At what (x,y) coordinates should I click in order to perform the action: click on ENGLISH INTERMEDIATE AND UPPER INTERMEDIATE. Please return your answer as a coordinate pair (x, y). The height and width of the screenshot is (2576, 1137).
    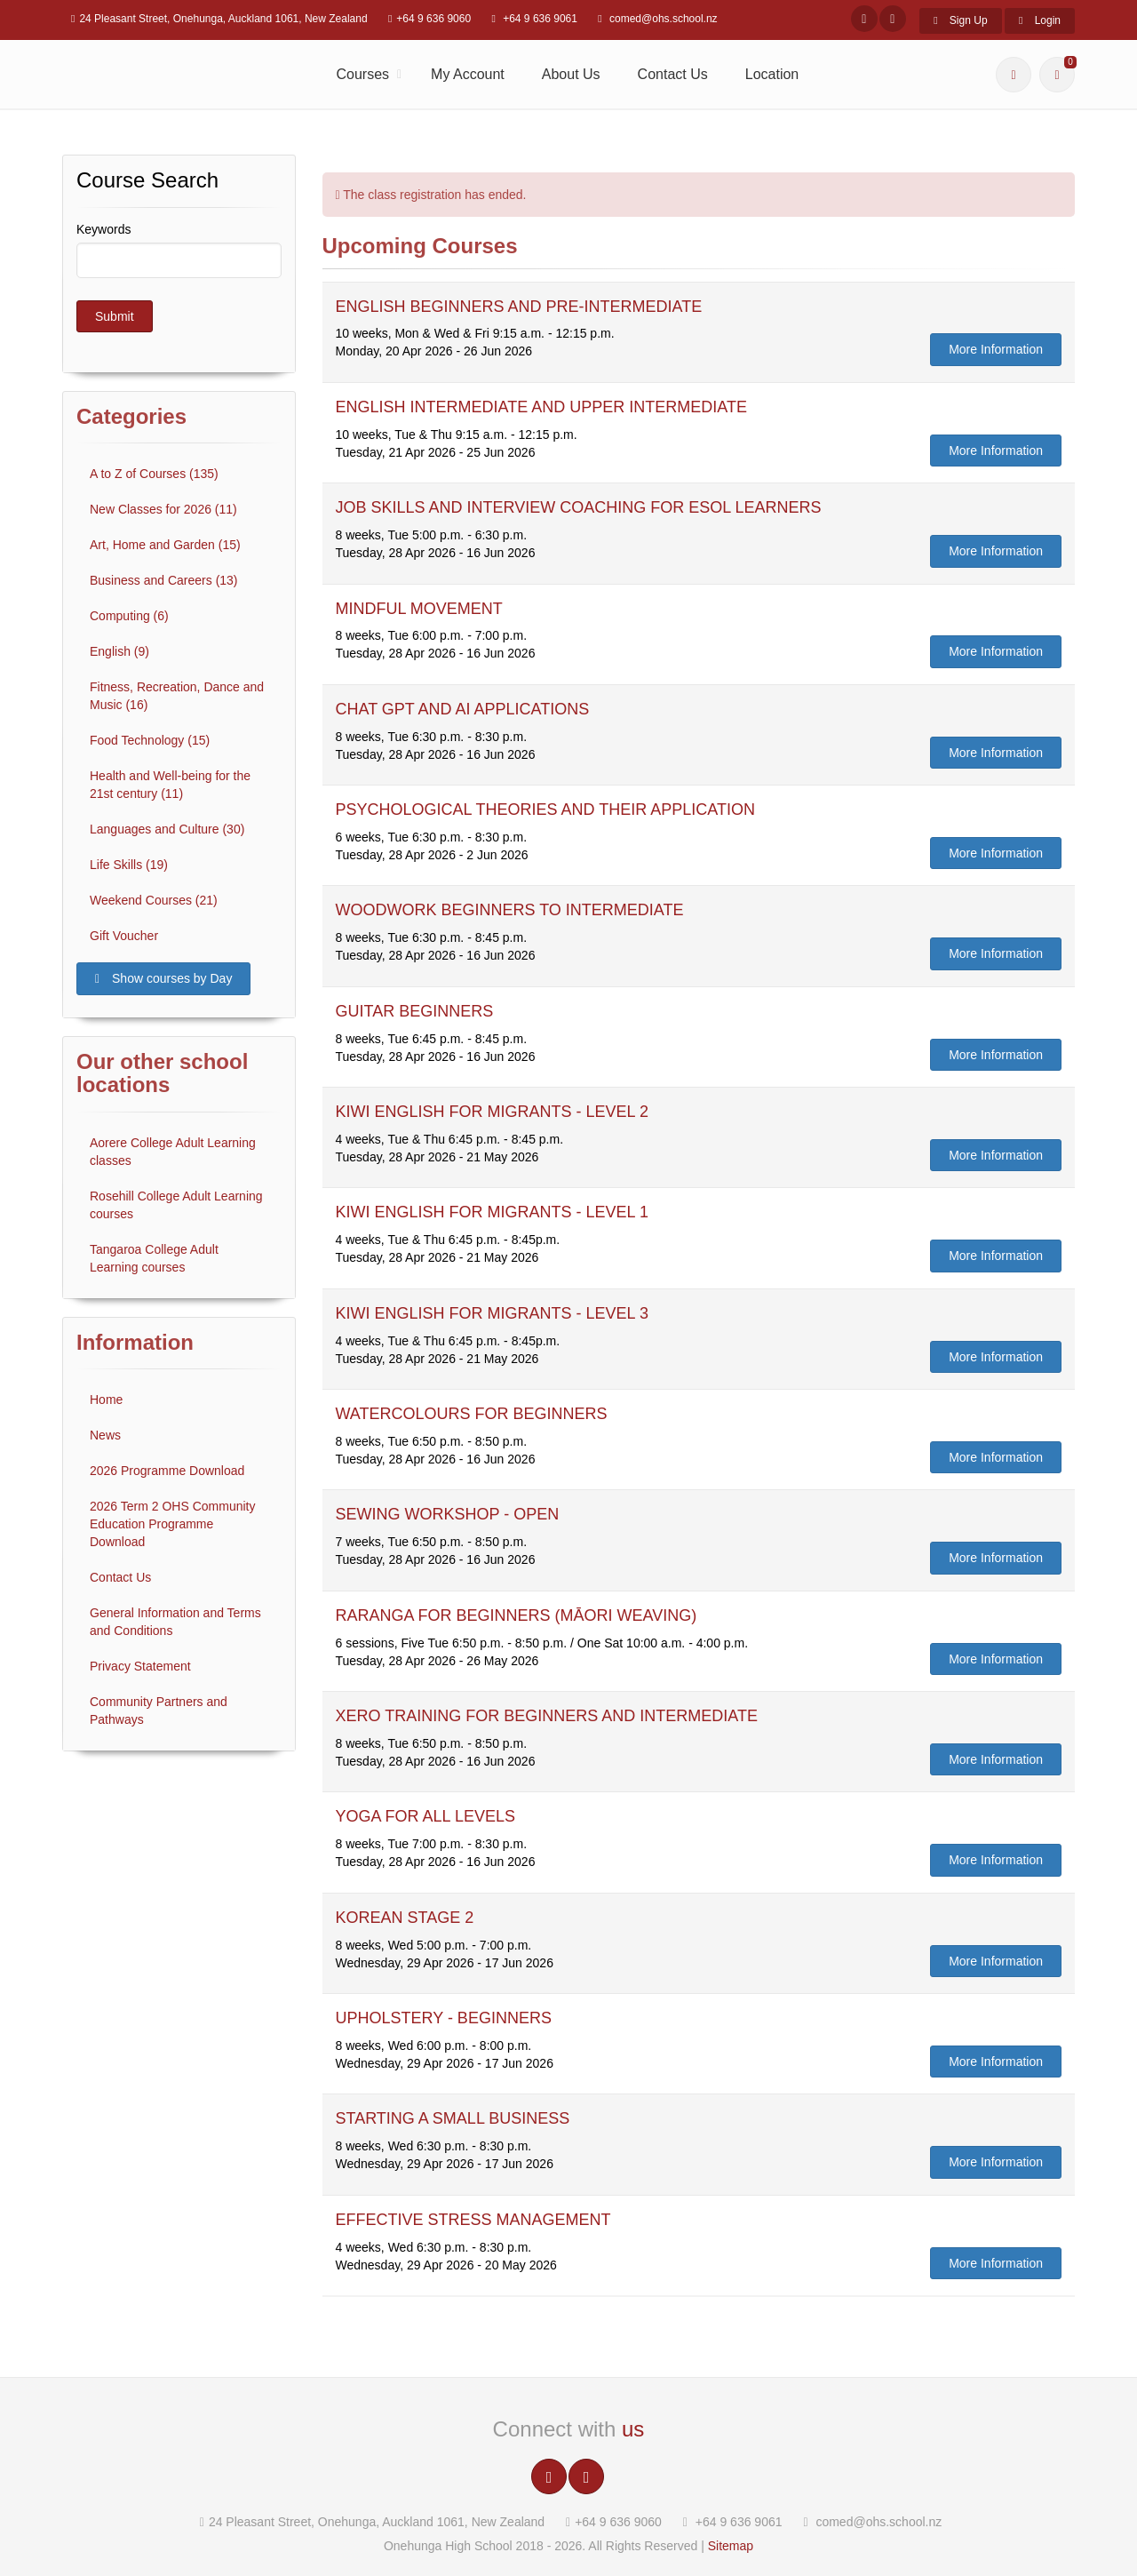
    Looking at the image, I should click on (541, 407).